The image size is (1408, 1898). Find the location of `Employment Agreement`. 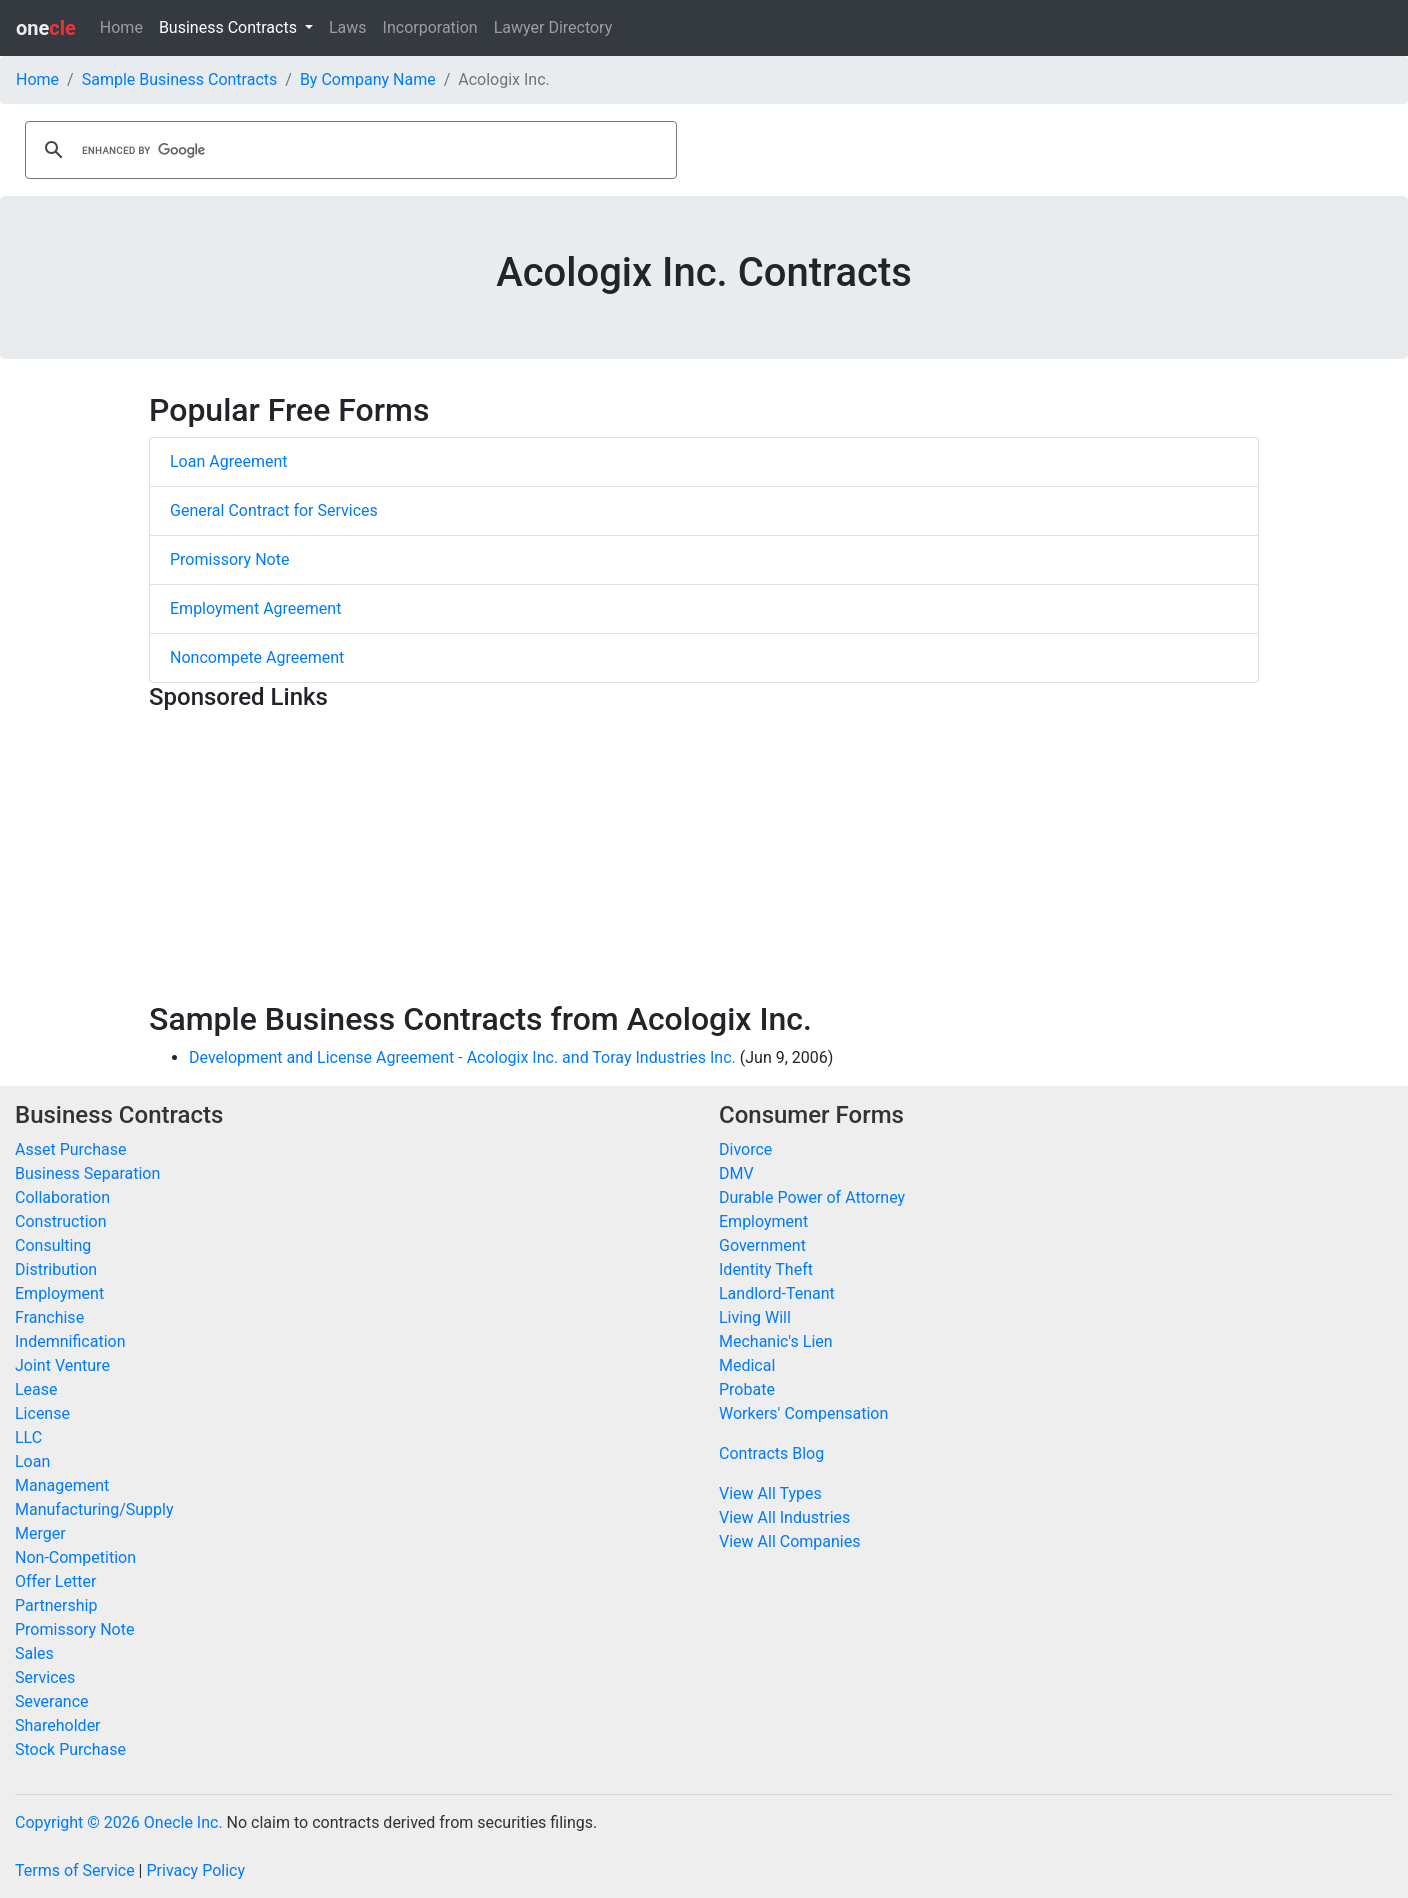

Employment Agreement is located at coordinates (255, 608).